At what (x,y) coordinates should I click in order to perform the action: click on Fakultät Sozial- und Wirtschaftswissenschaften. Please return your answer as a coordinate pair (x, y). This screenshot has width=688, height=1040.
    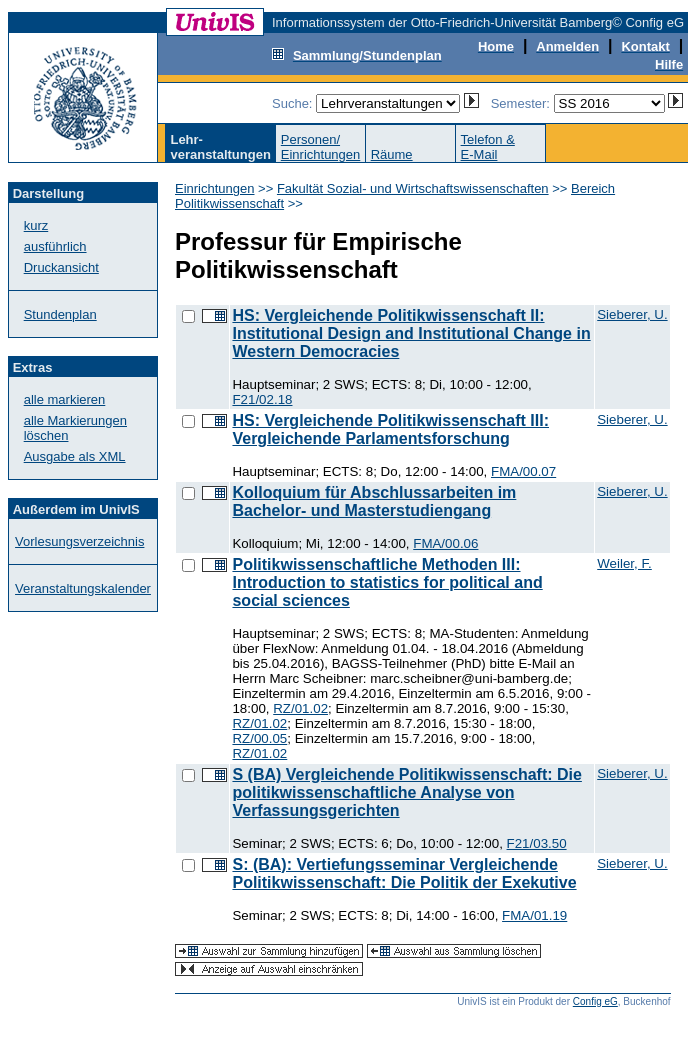
    Looking at the image, I should click on (413, 188).